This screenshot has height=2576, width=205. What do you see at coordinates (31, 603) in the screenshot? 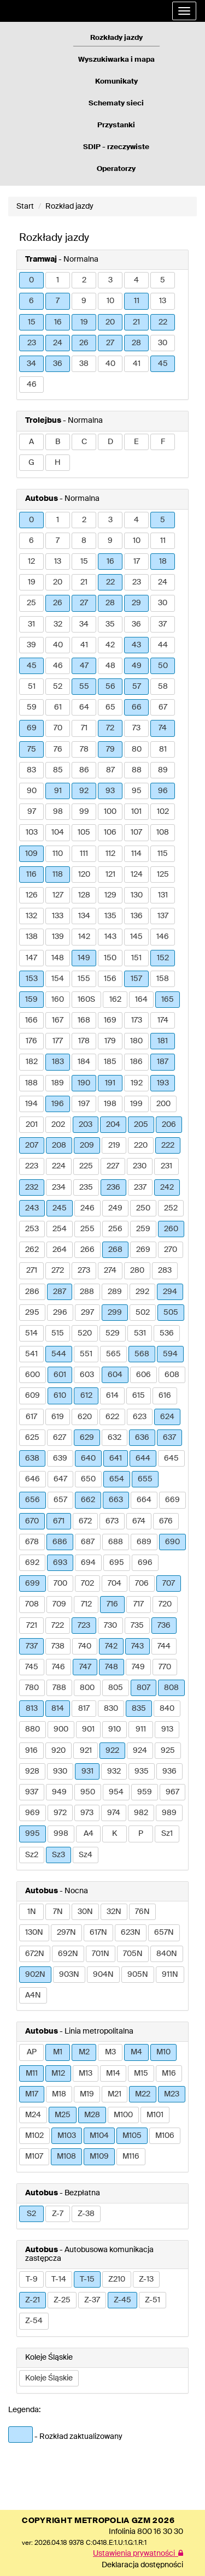
I see `25 [button]` at bounding box center [31, 603].